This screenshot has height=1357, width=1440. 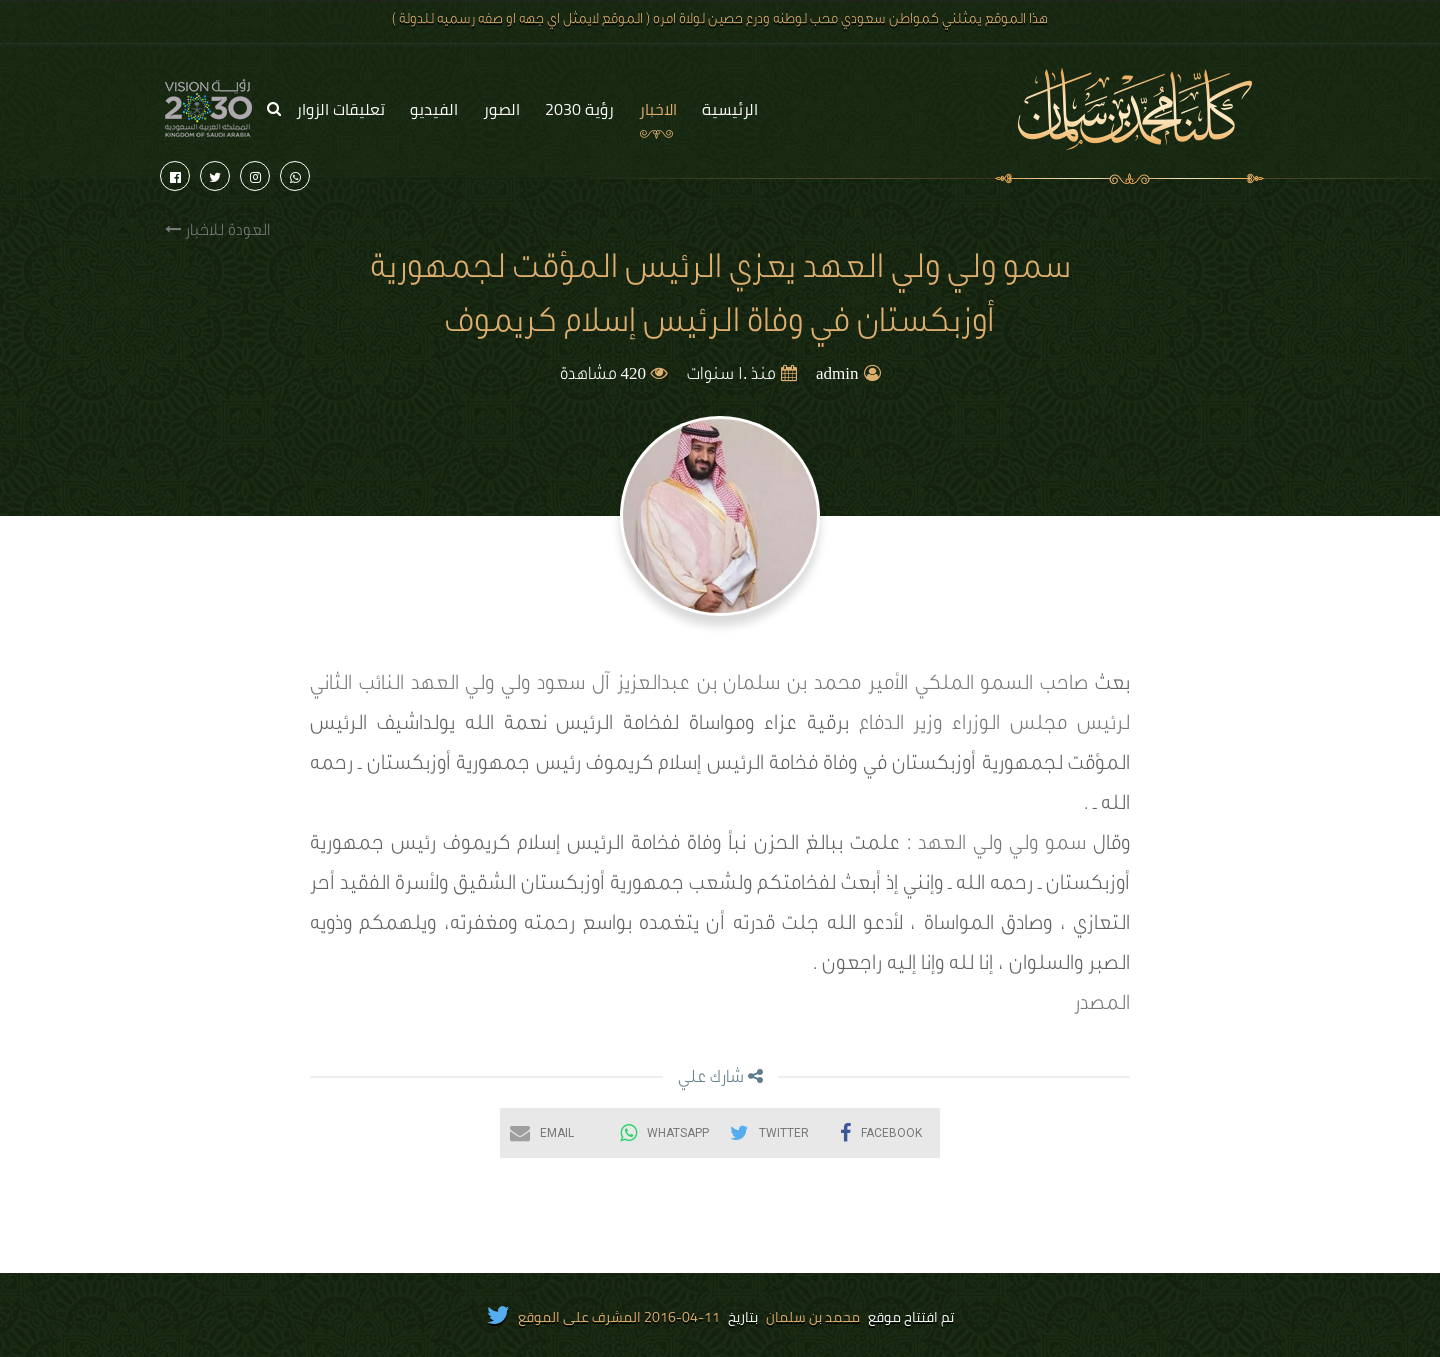 I want to click on ولي ولي العهد, so click(x=471, y=686).